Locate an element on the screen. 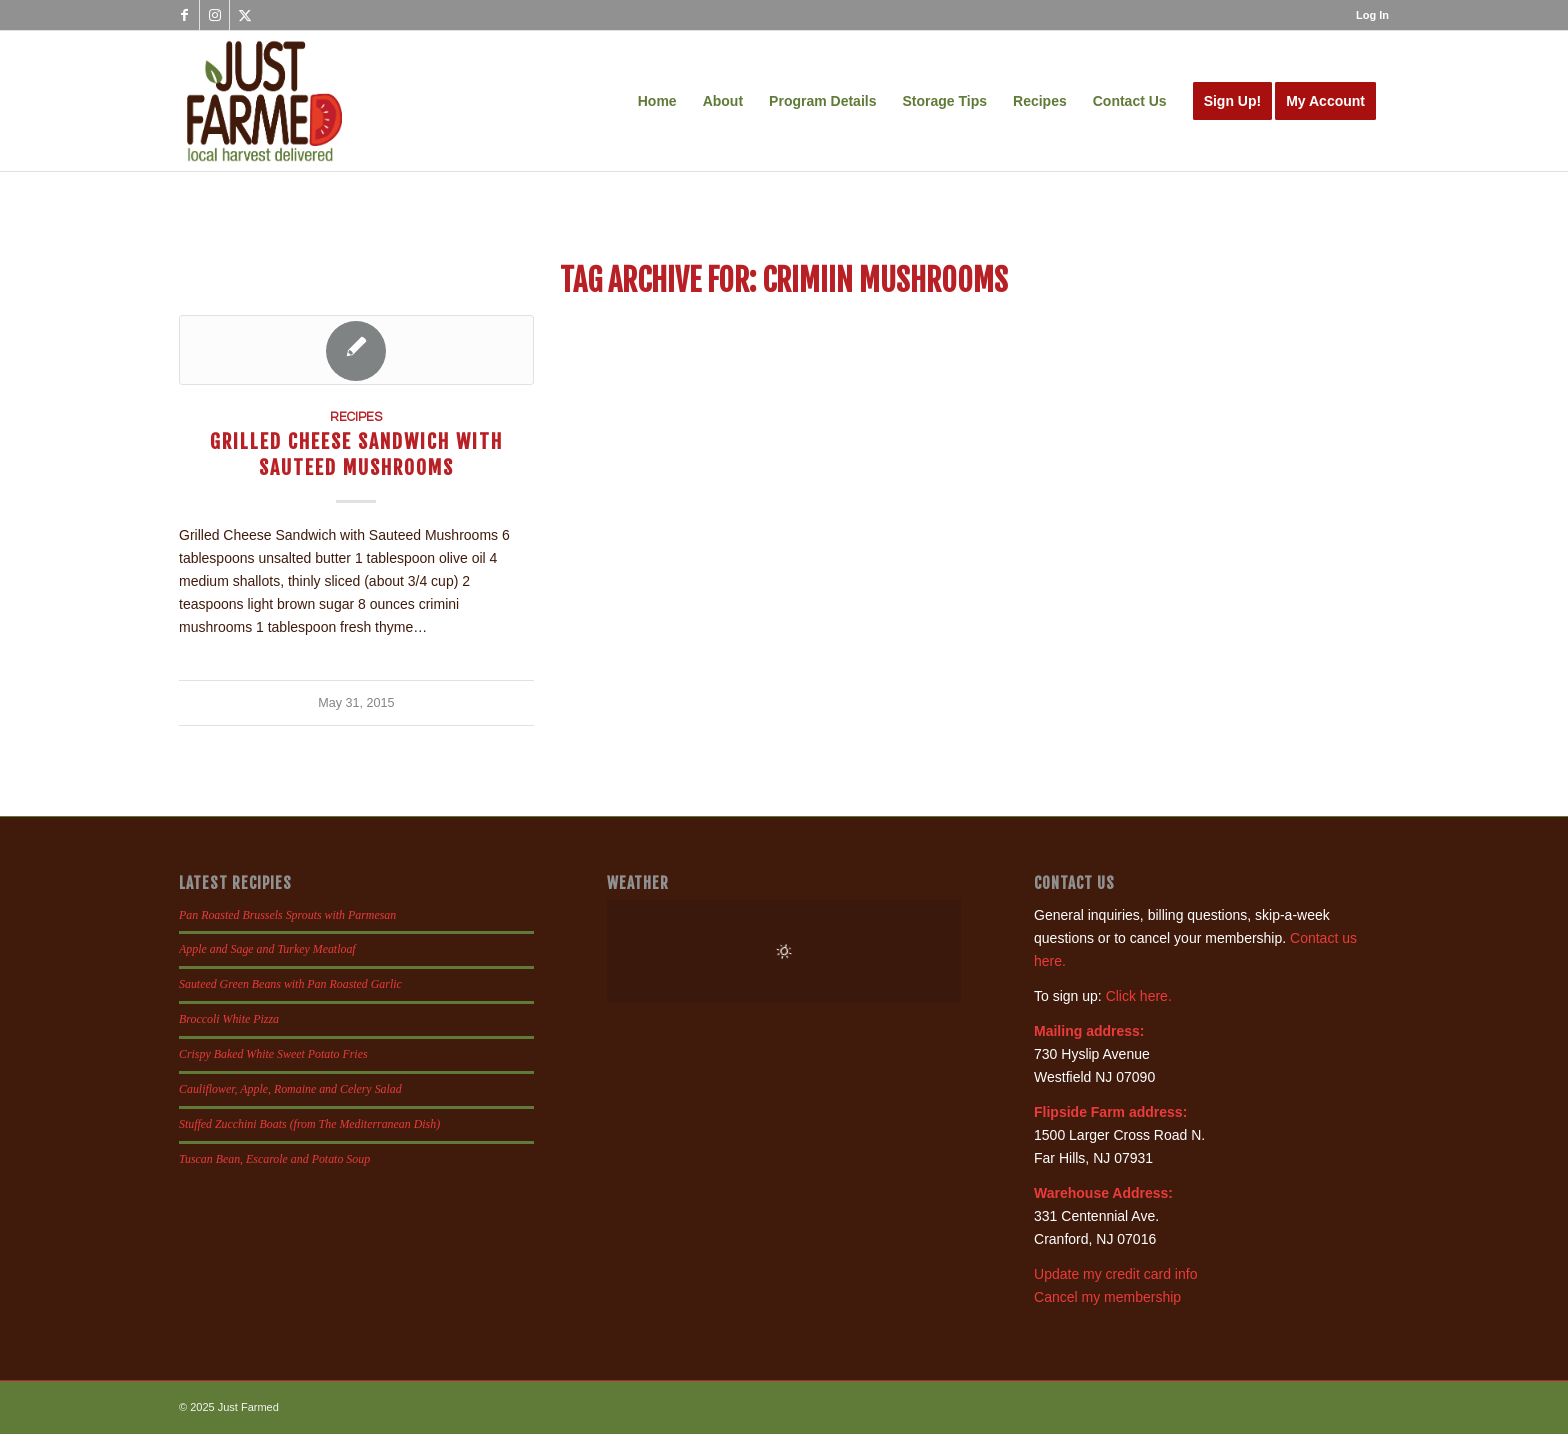 This screenshot has width=1568, height=1434. Sauteed Green Beans with Pan Roasted Garlic is located at coordinates (290, 984).